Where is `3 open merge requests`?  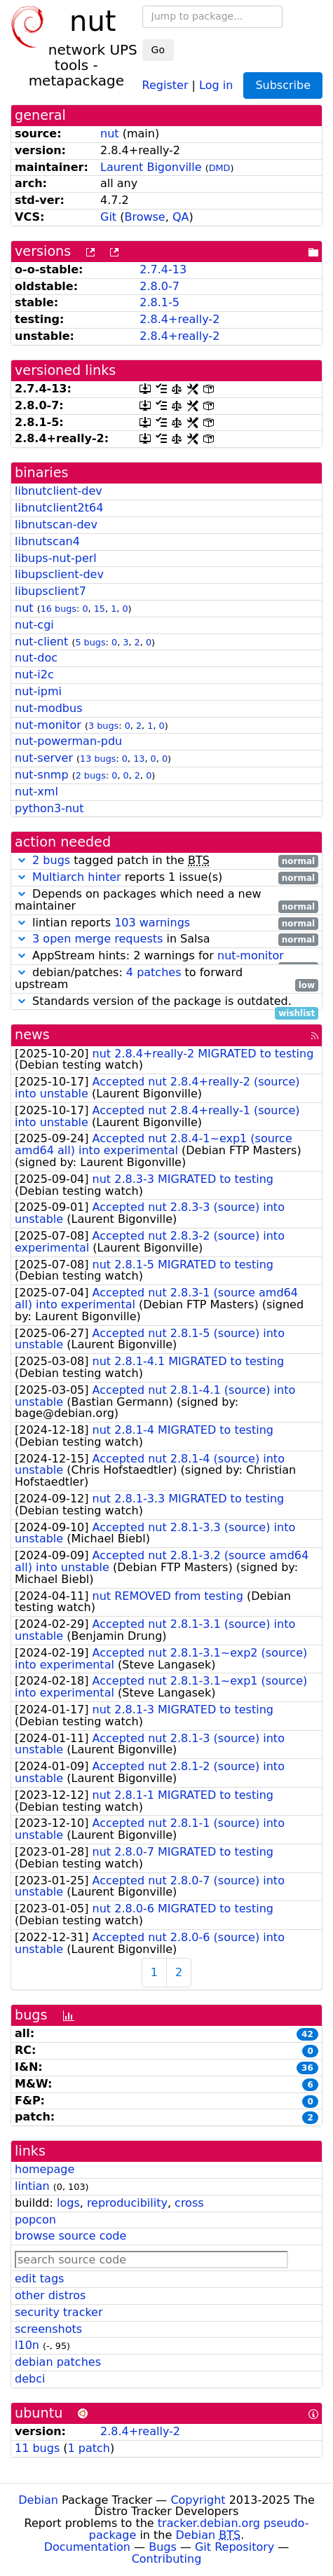
3 open merge requests is located at coordinates (97, 938).